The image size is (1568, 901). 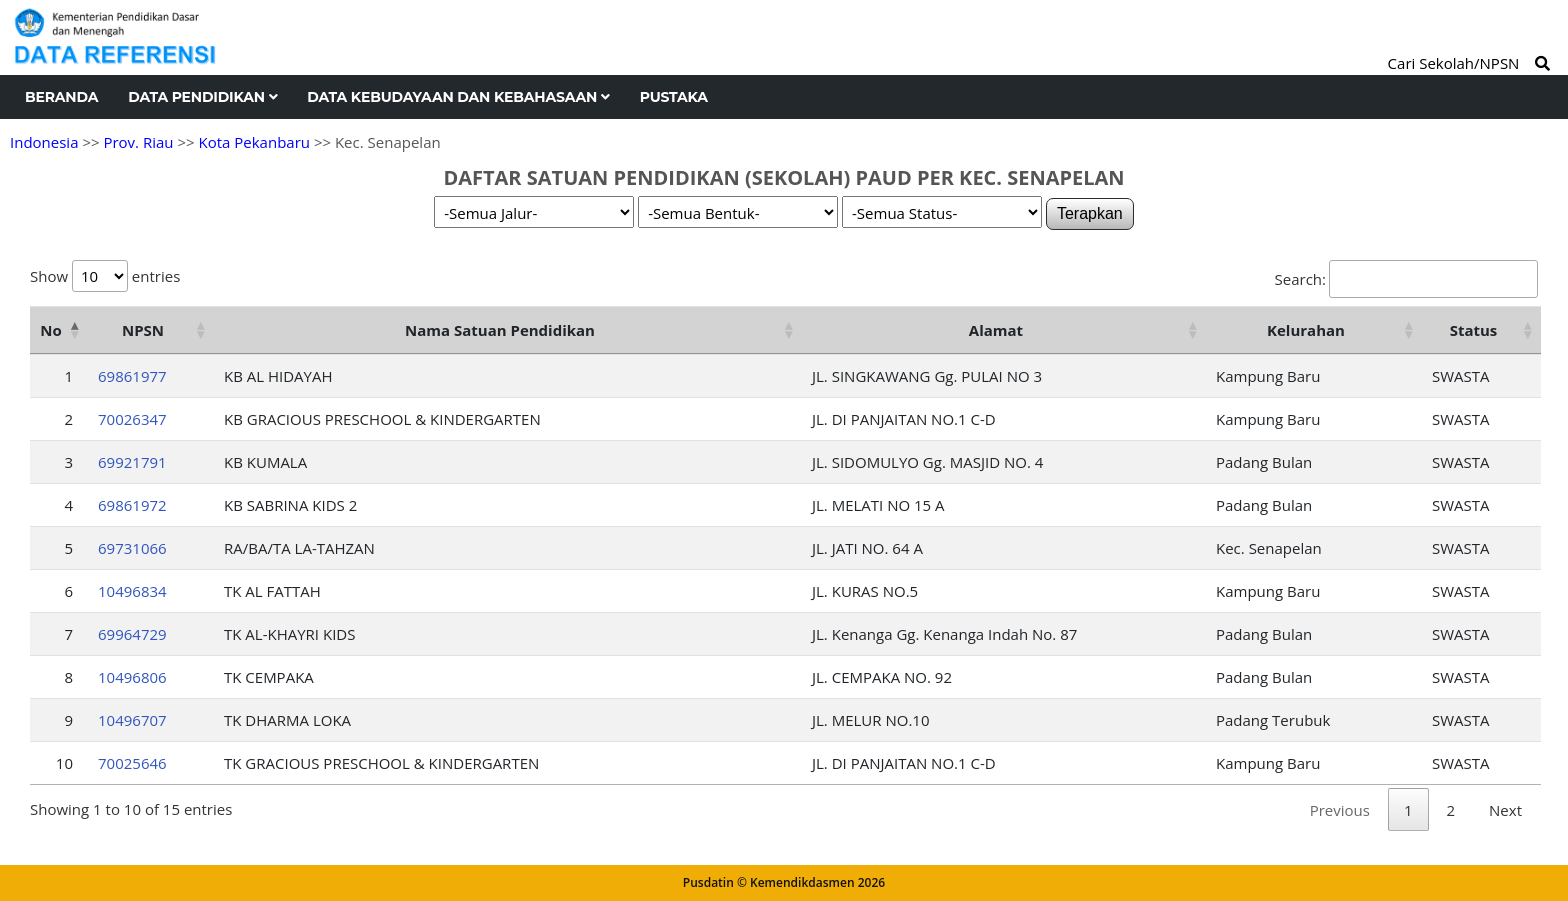 I want to click on 70026347, so click(x=132, y=419).